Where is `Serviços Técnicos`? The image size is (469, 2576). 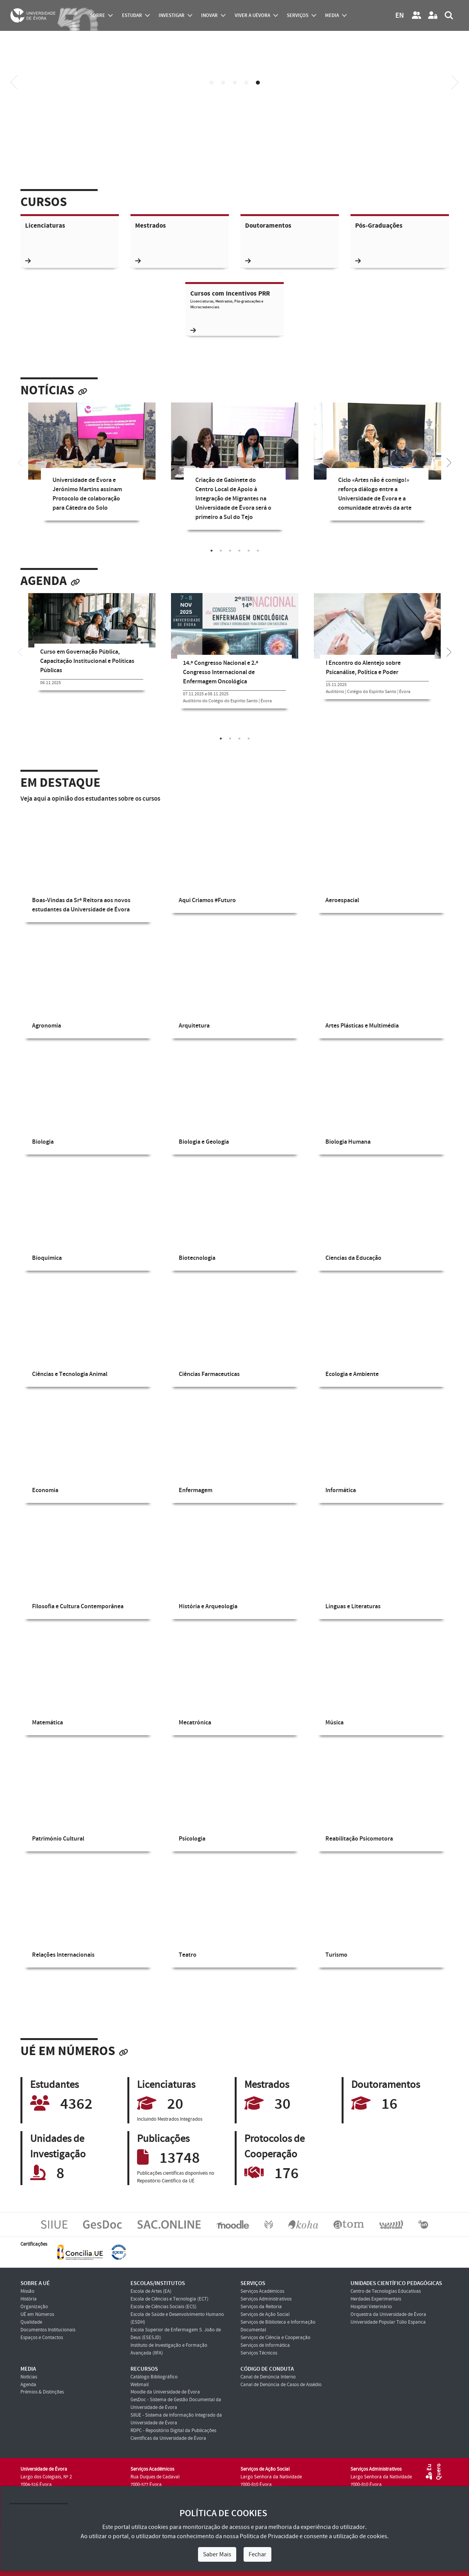 Serviços Técnicos is located at coordinates (258, 2353).